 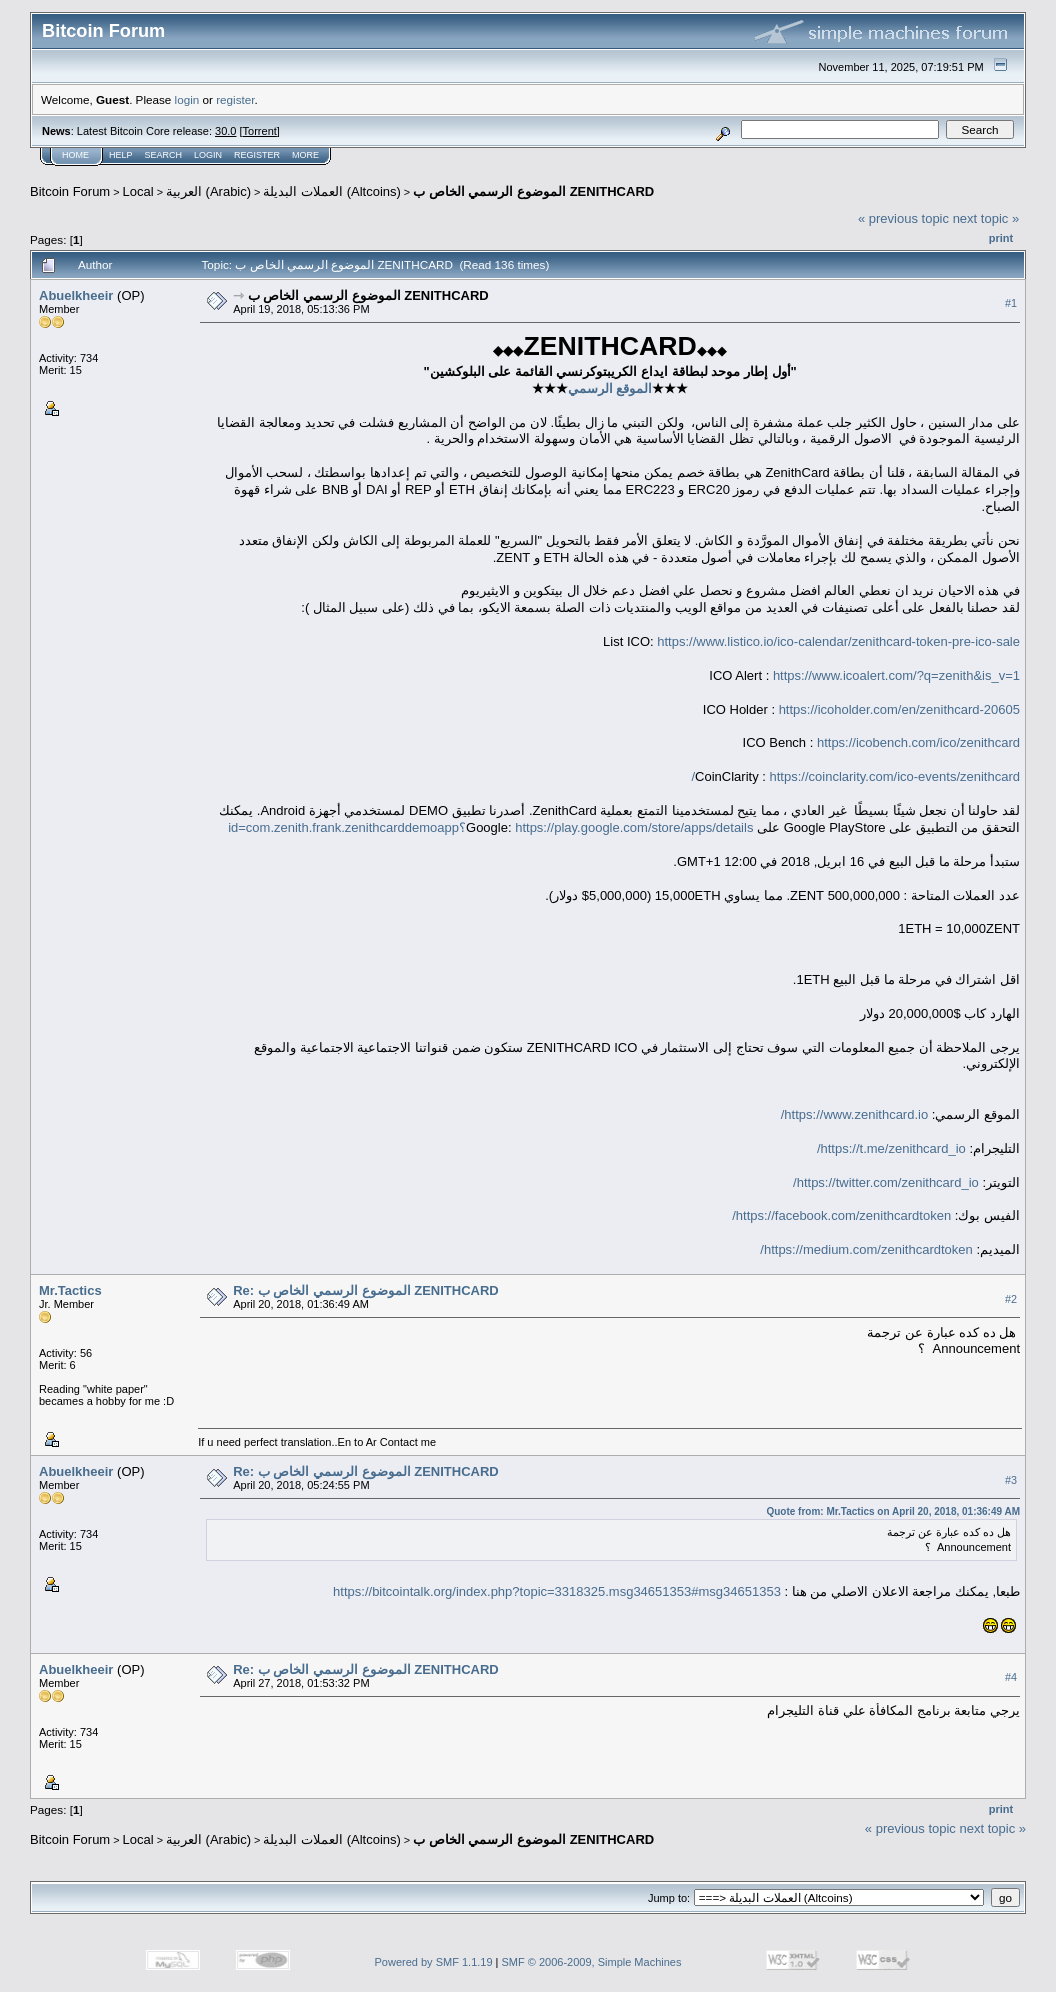 What do you see at coordinates (866, 1249) in the screenshot?
I see `https://medium.com/zenithcardtoken/` at bounding box center [866, 1249].